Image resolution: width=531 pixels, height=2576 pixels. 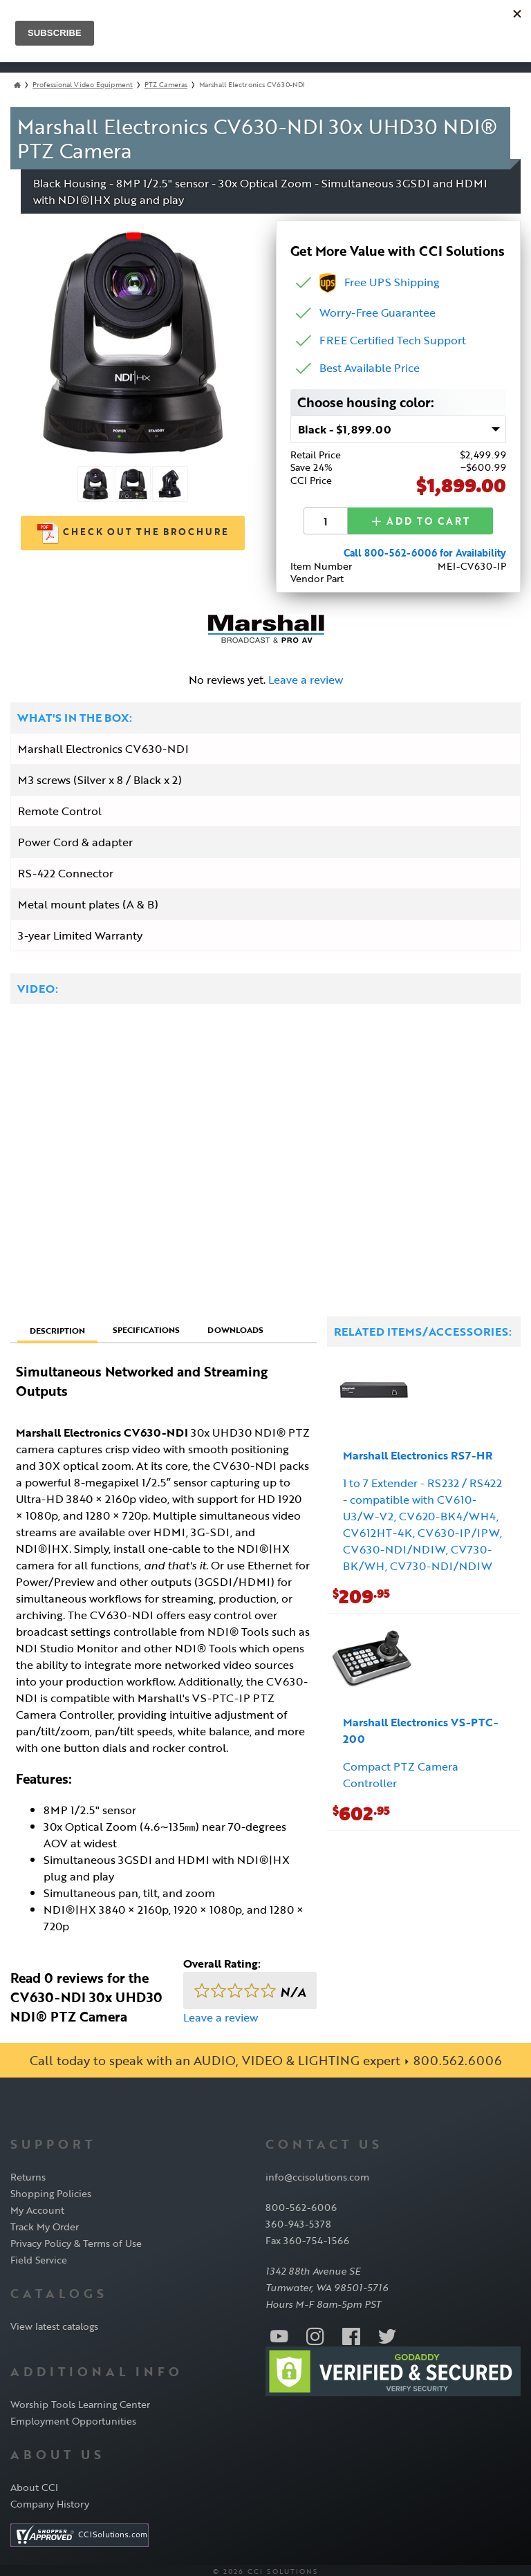 I want to click on Professional Video Equipment, so click(x=82, y=85).